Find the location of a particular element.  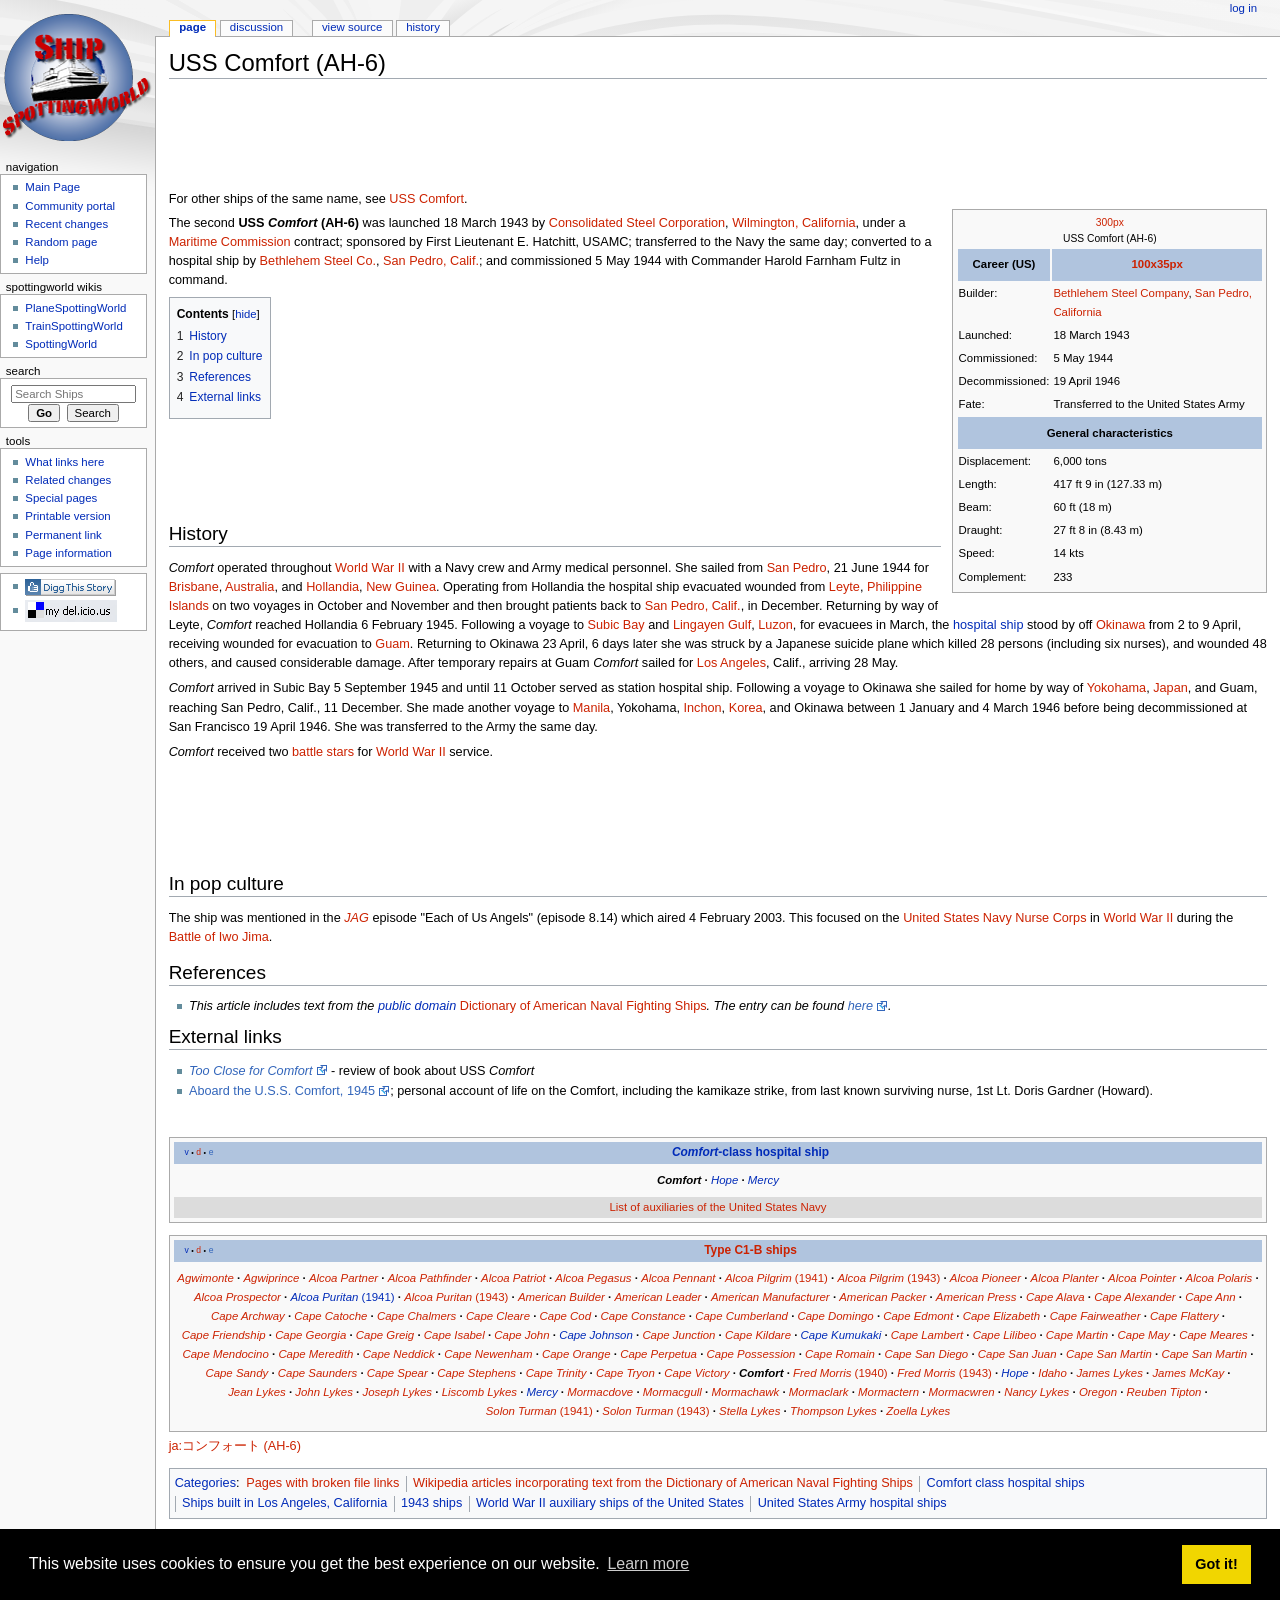

Manila is located at coordinates (591, 708).